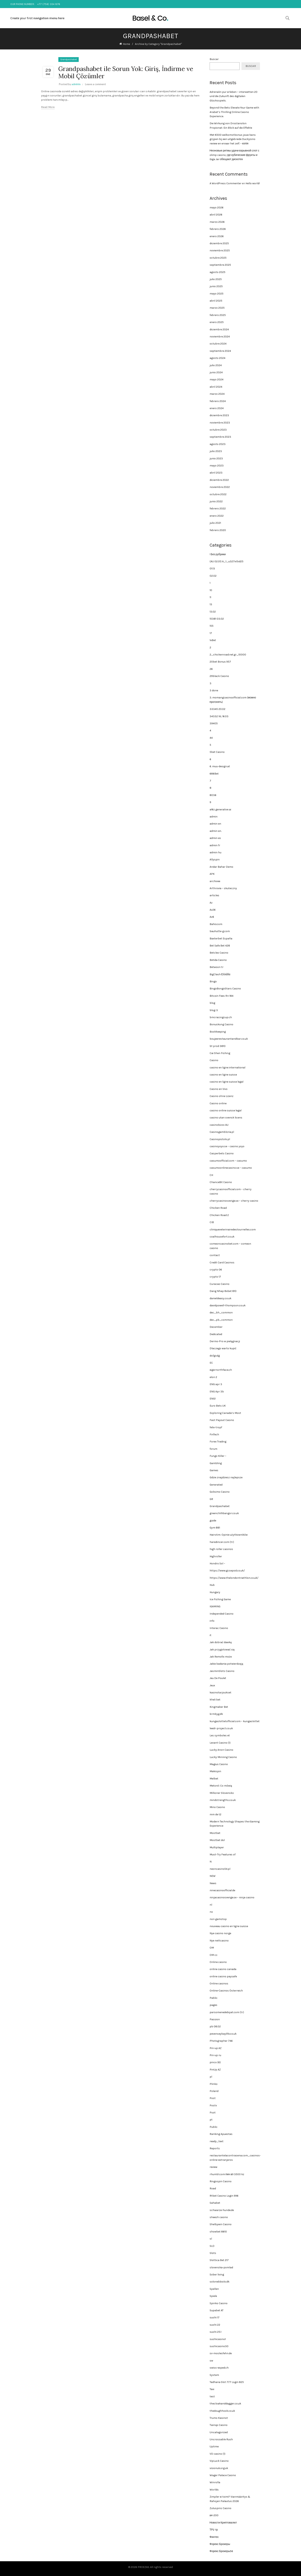  Describe the element at coordinates (227, 1570) in the screenshot. I see `https://www.gcsepod.co.uk/` at that location.